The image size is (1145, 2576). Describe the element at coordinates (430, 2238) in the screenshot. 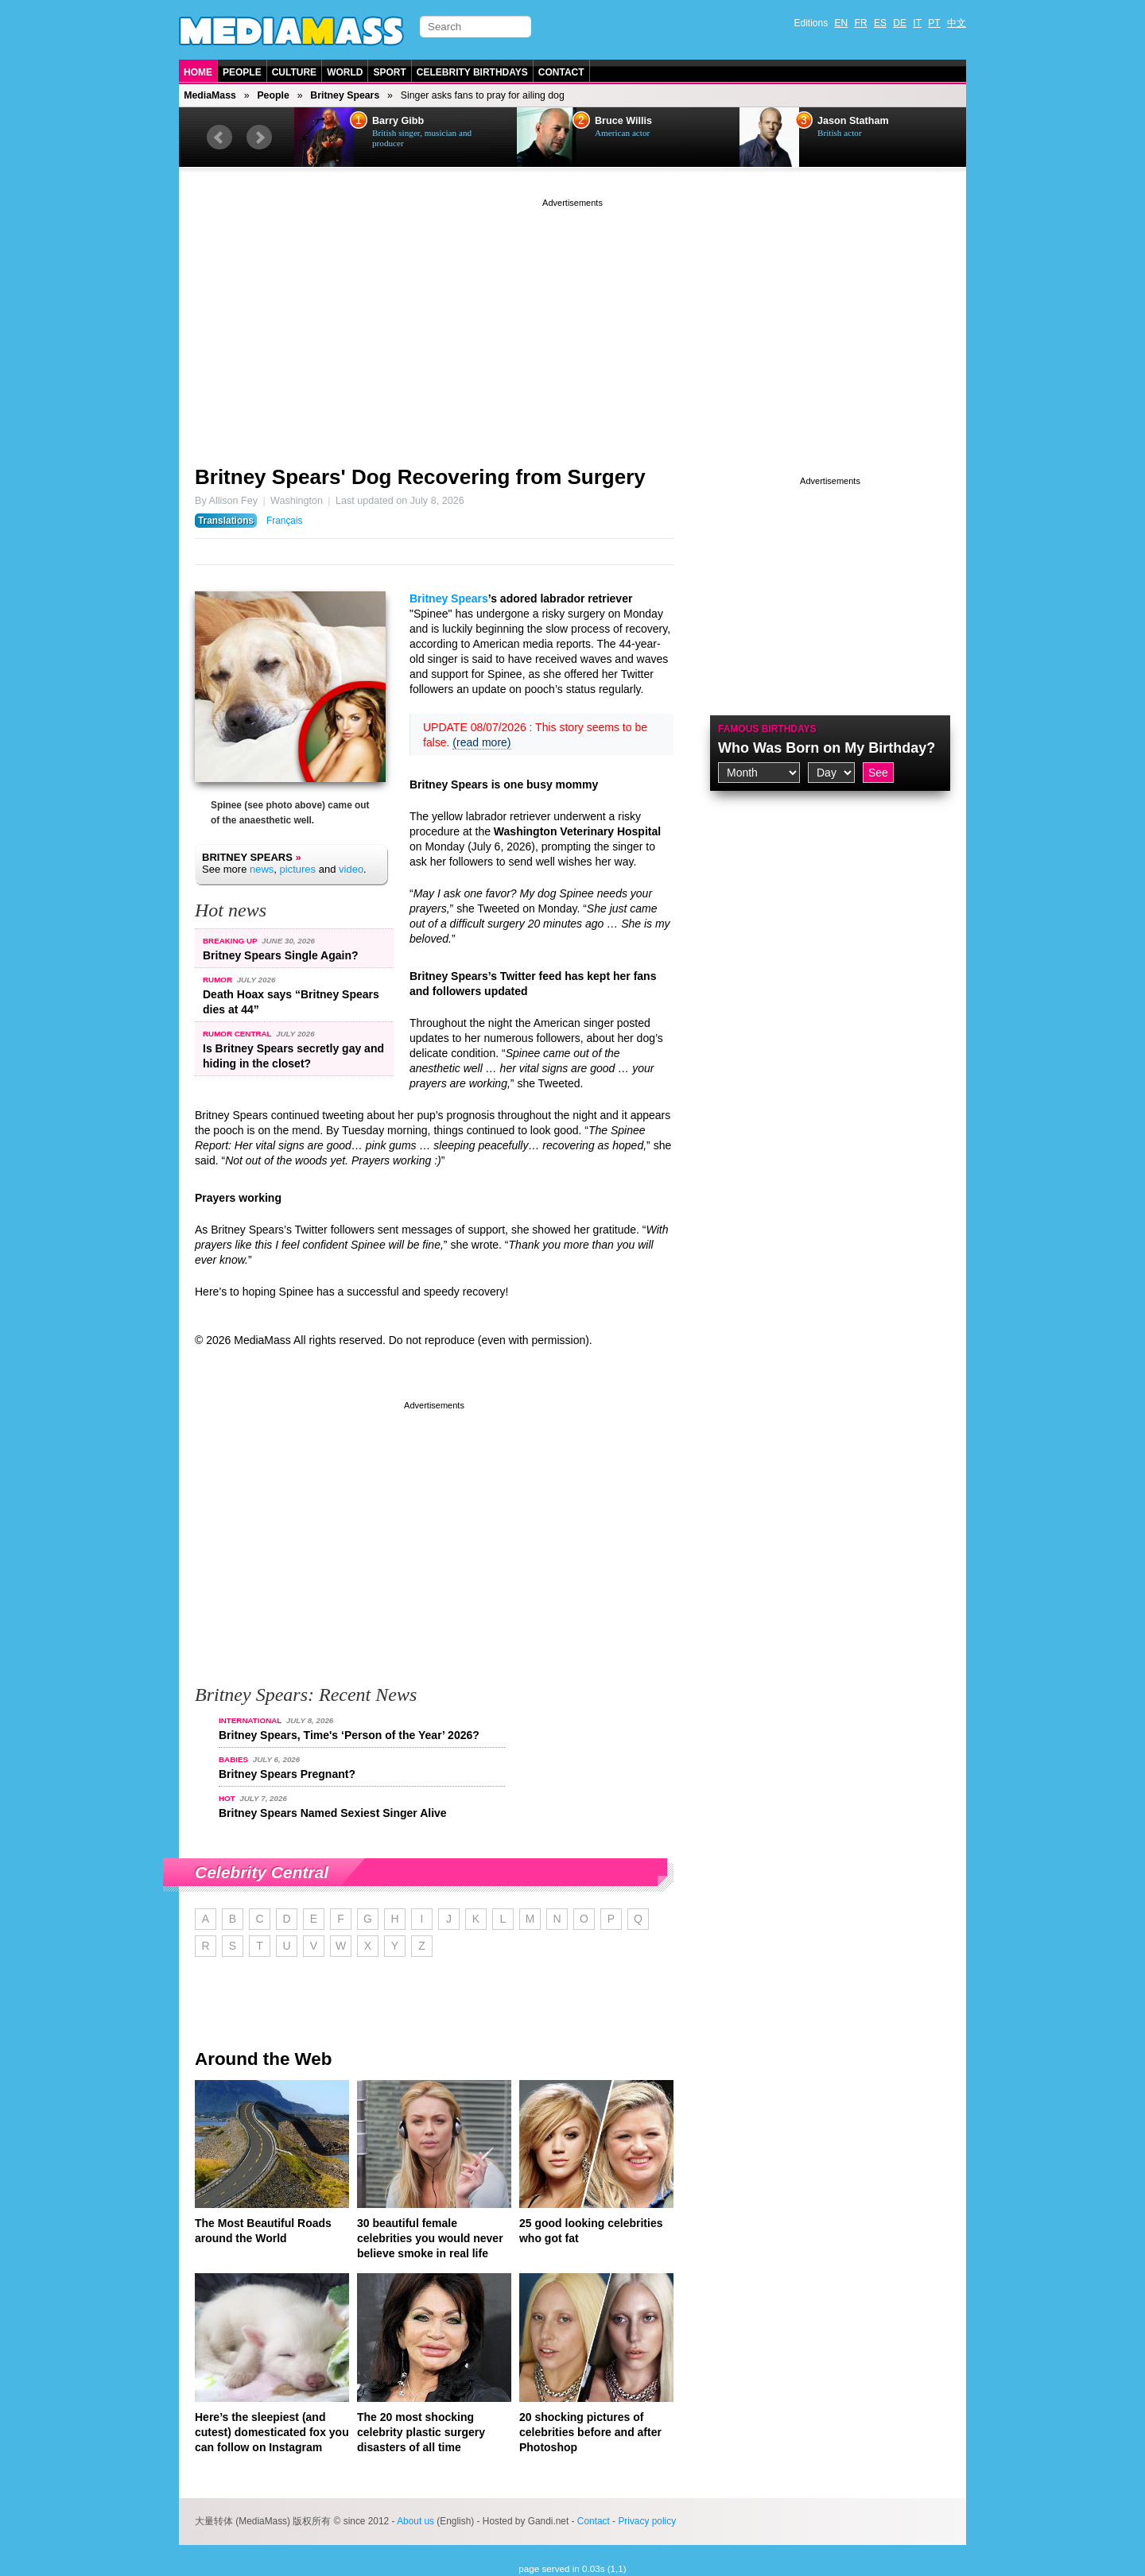

I see `30 beautiful female celebrities you would never believe smoke in real life` at that location.